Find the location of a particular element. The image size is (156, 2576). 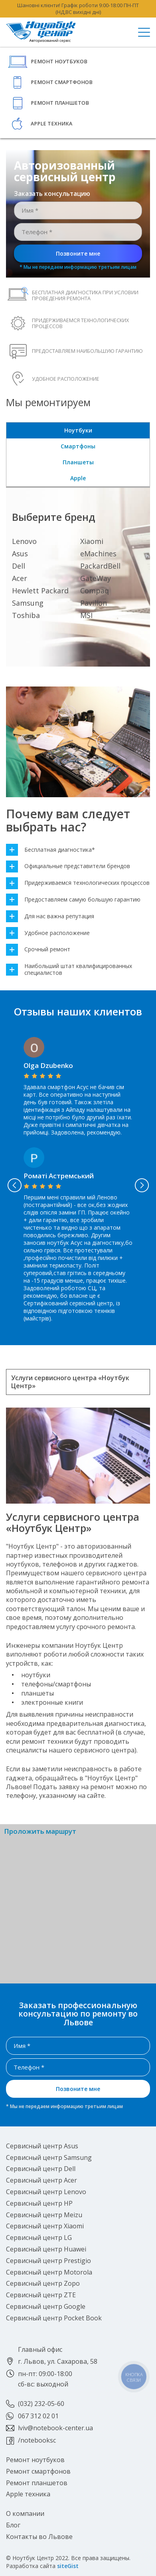

Сервисный центр Motorola is located at coordinates (49, 2272).